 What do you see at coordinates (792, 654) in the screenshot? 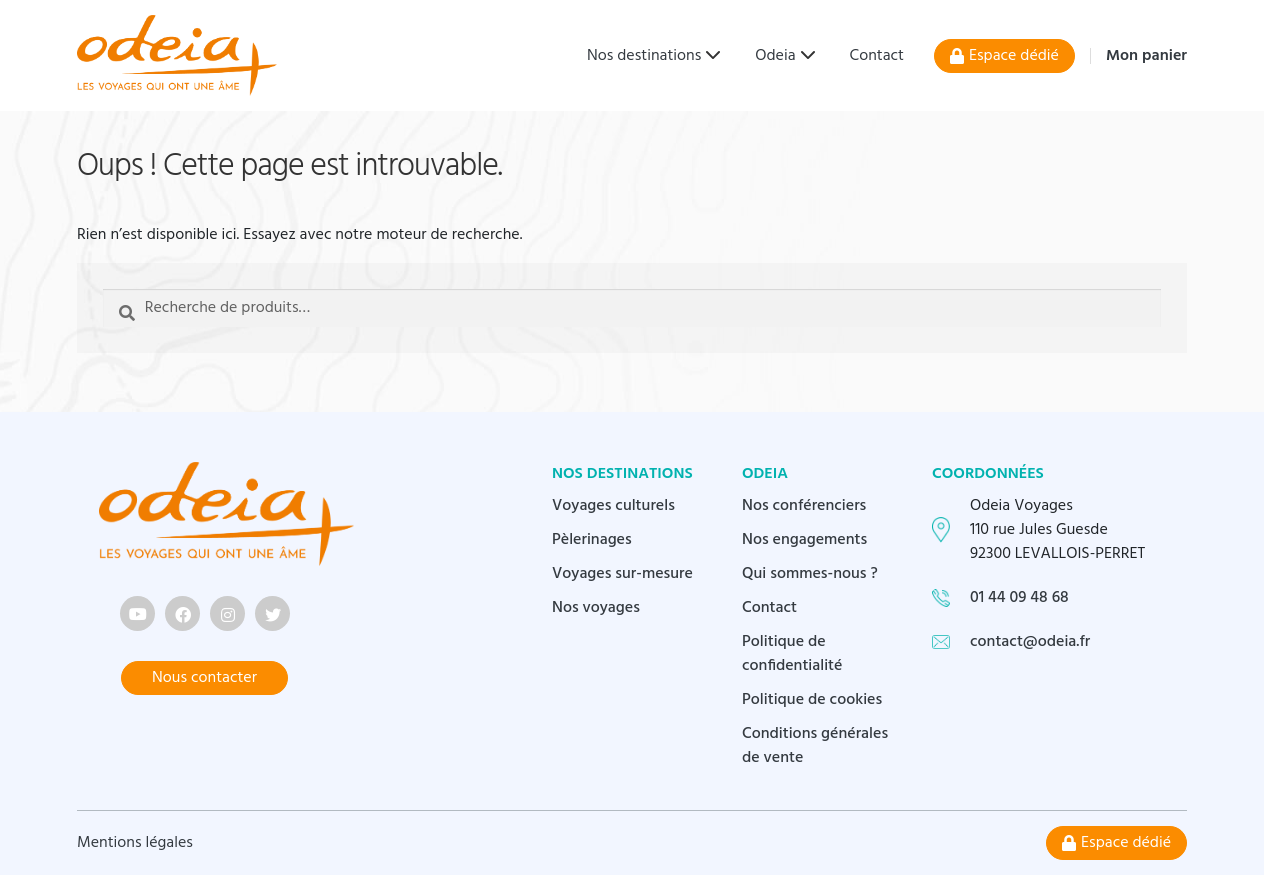
I see `Politique de confidentialité` at bounding box center [792, 654].